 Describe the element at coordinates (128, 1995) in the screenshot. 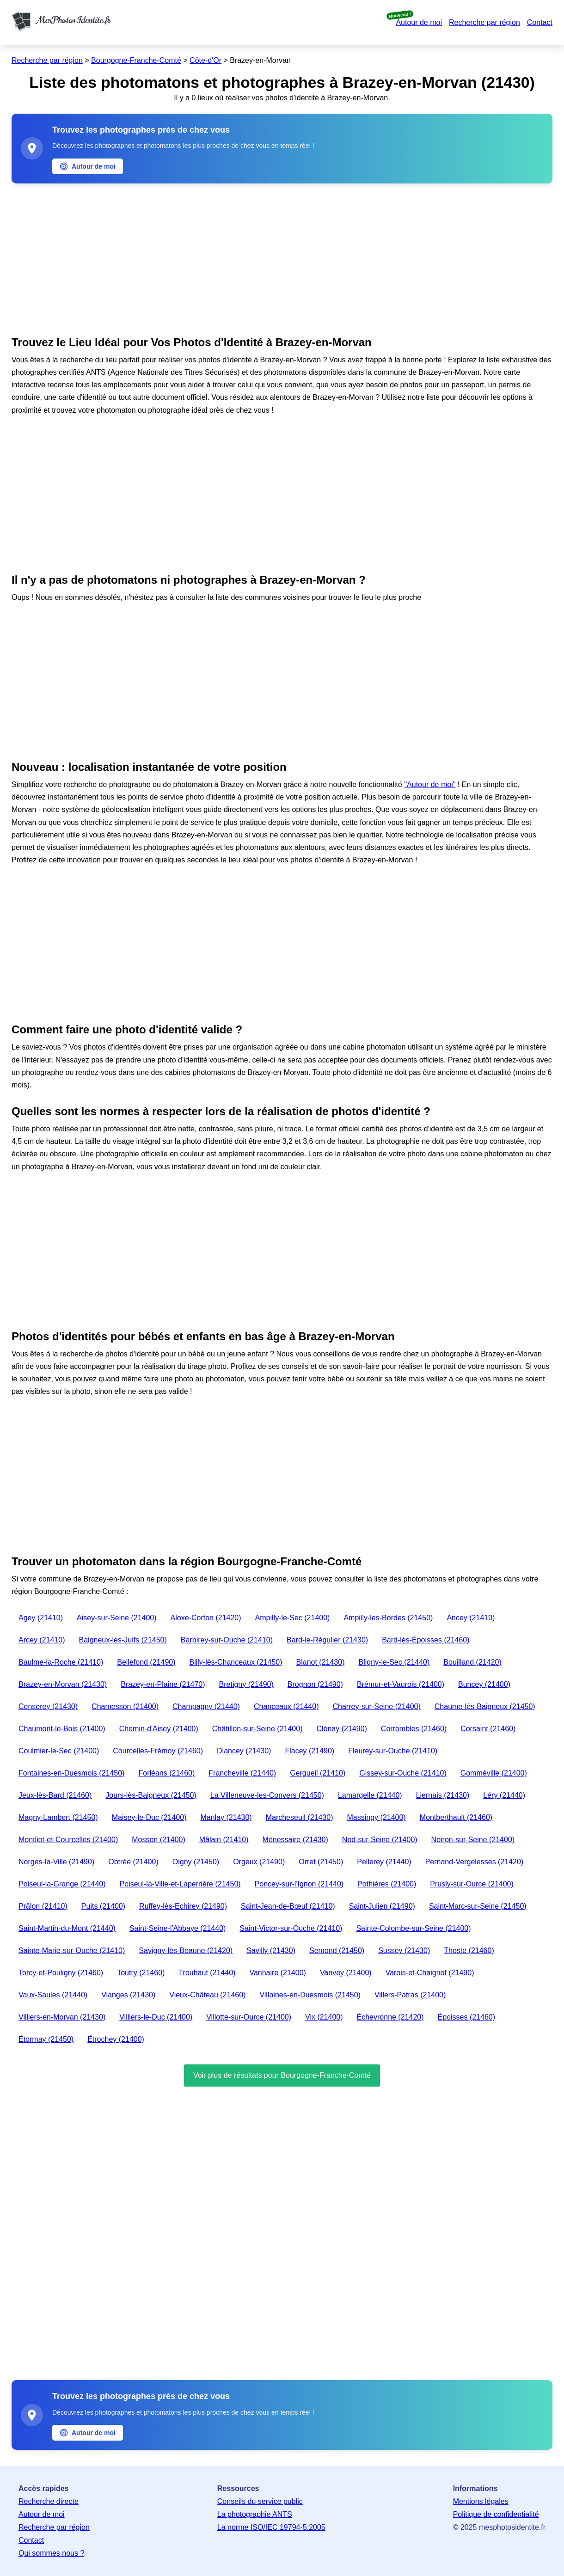

I see `Vianges (21430)` at that location.